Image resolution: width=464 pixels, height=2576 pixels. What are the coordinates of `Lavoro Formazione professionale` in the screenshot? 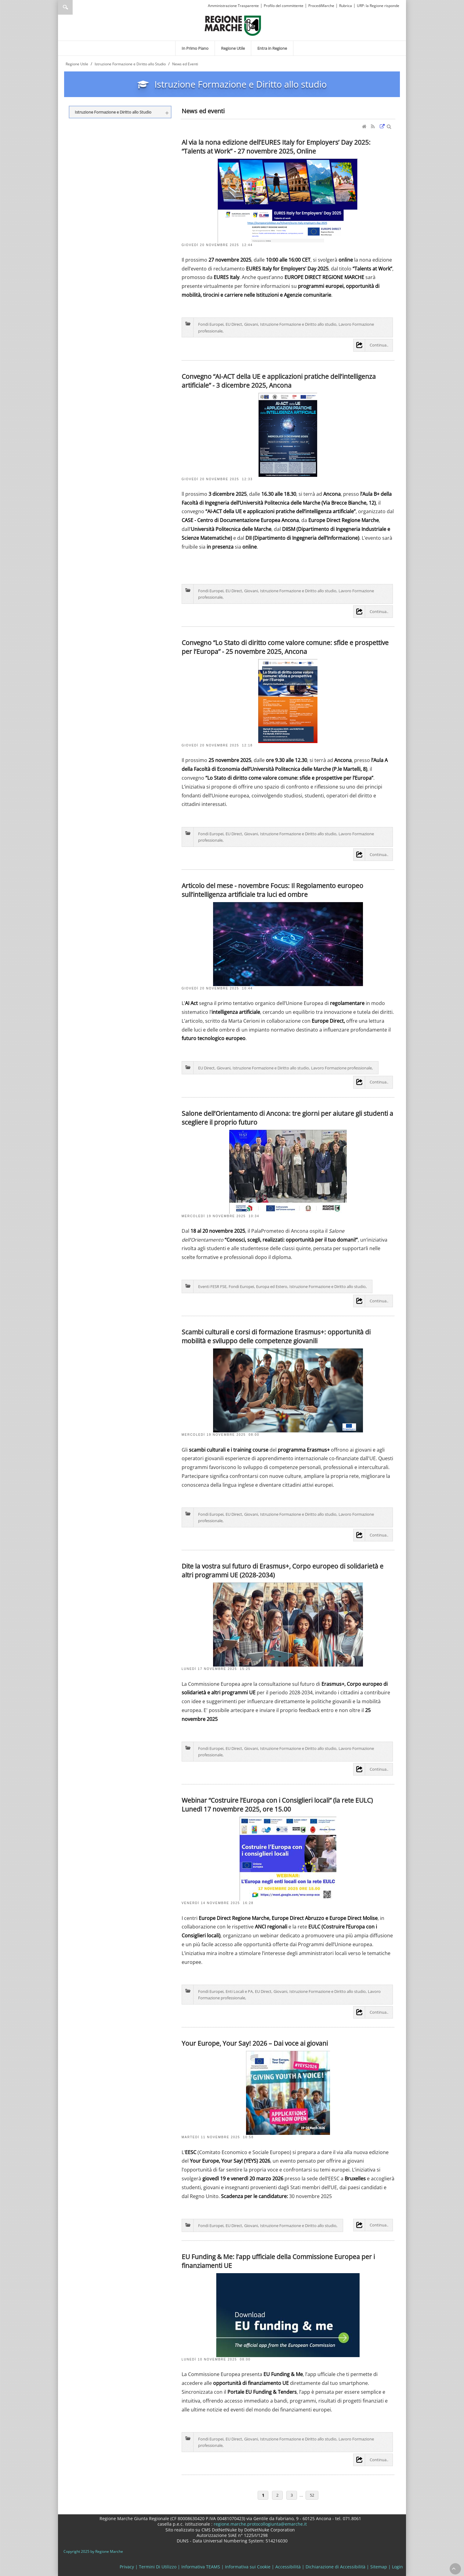 It's located at (341, 1068).